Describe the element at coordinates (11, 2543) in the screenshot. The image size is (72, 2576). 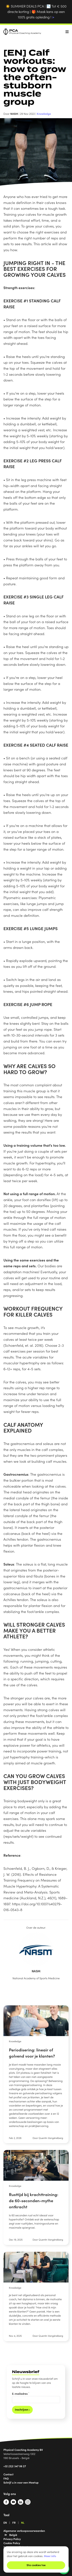
I see `Cookie Policy` at that location.